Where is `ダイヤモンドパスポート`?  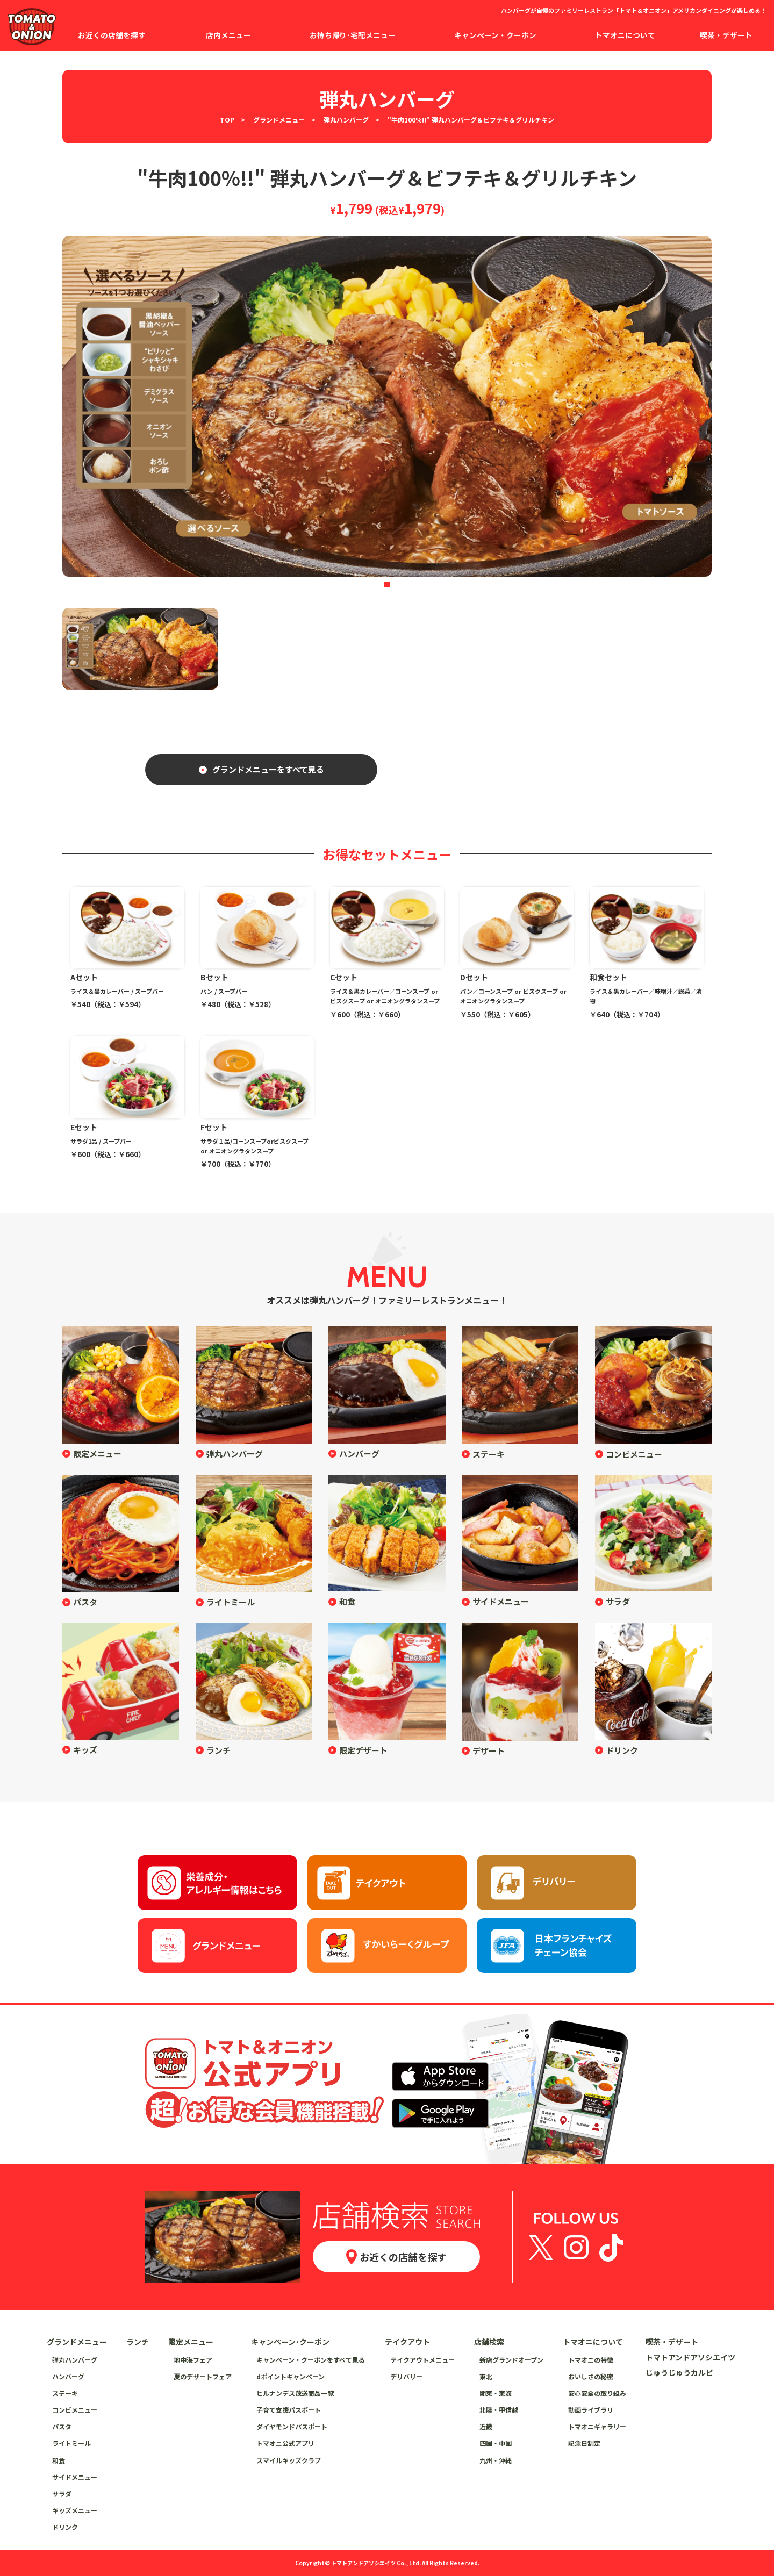 ダイヤモンドパスポート is located at coordinates (291, 2426).